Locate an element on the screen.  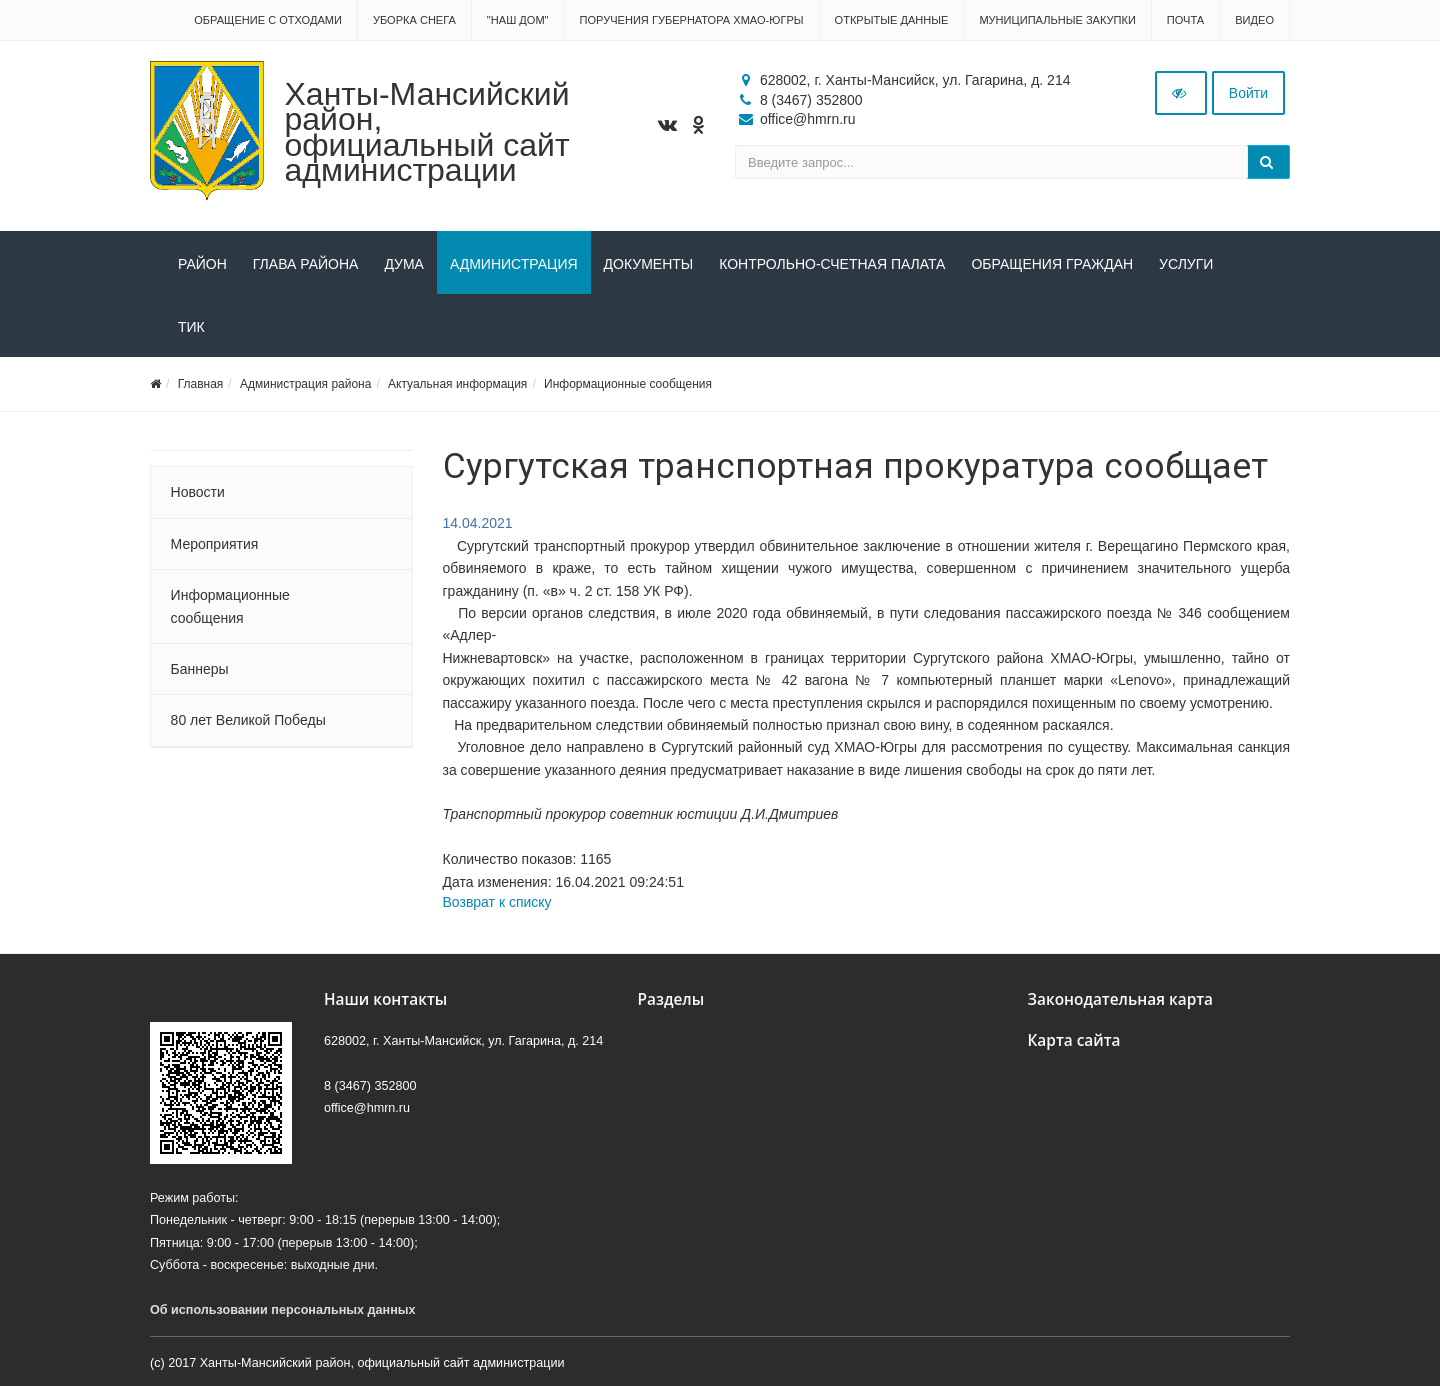
Карта сайта is located at coordinates (1074, 1040).